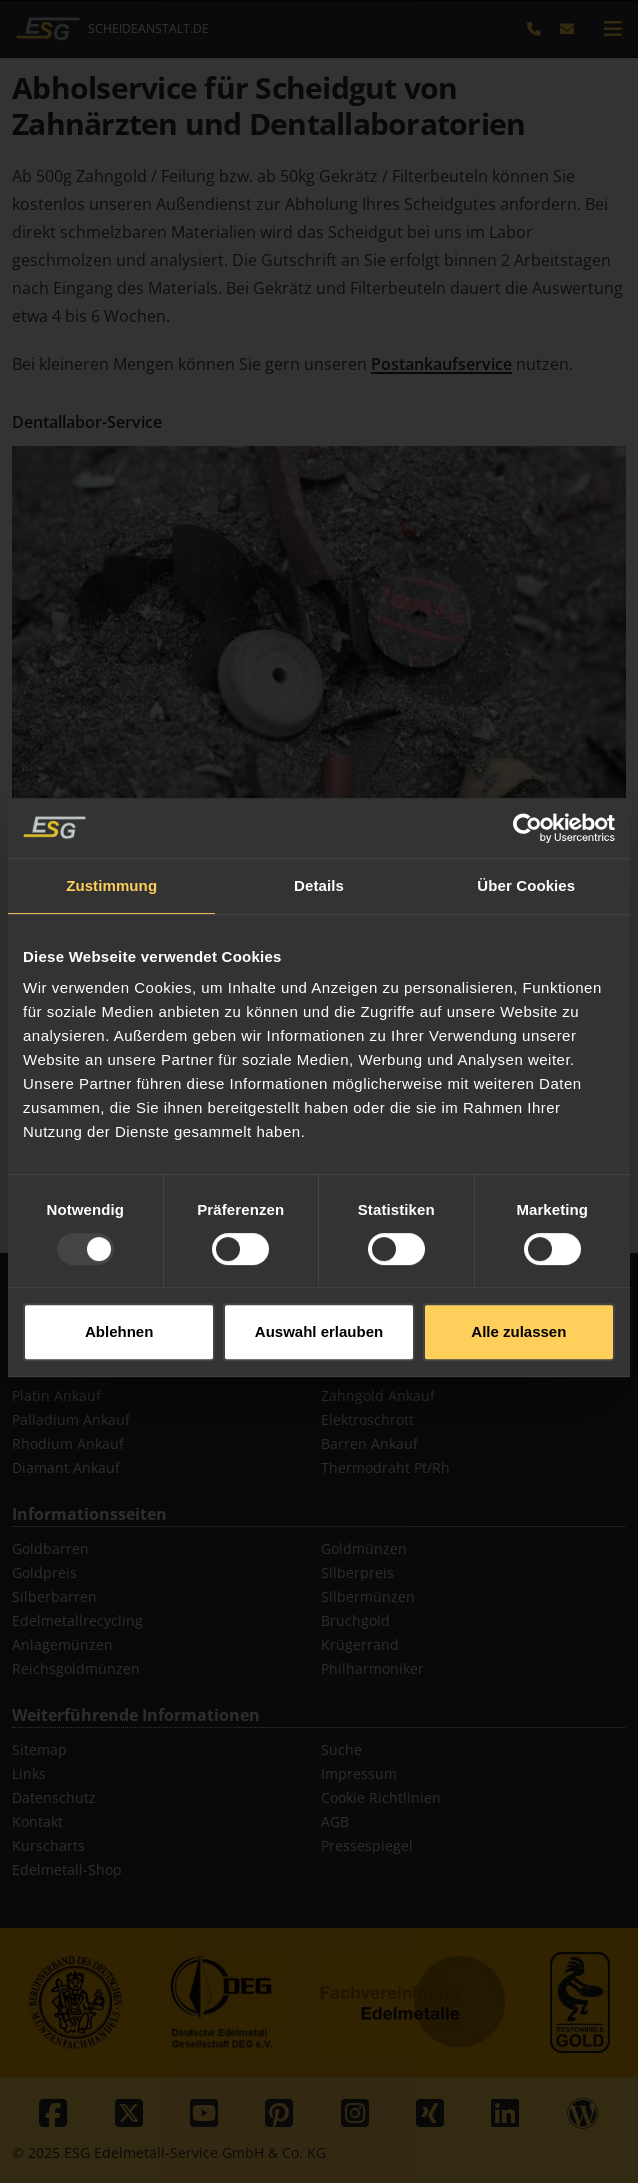  What do you see at coordinates (57, 1371) in the screenshot?
I see `Silber Ankauf` at bounding box center [57, 1371].